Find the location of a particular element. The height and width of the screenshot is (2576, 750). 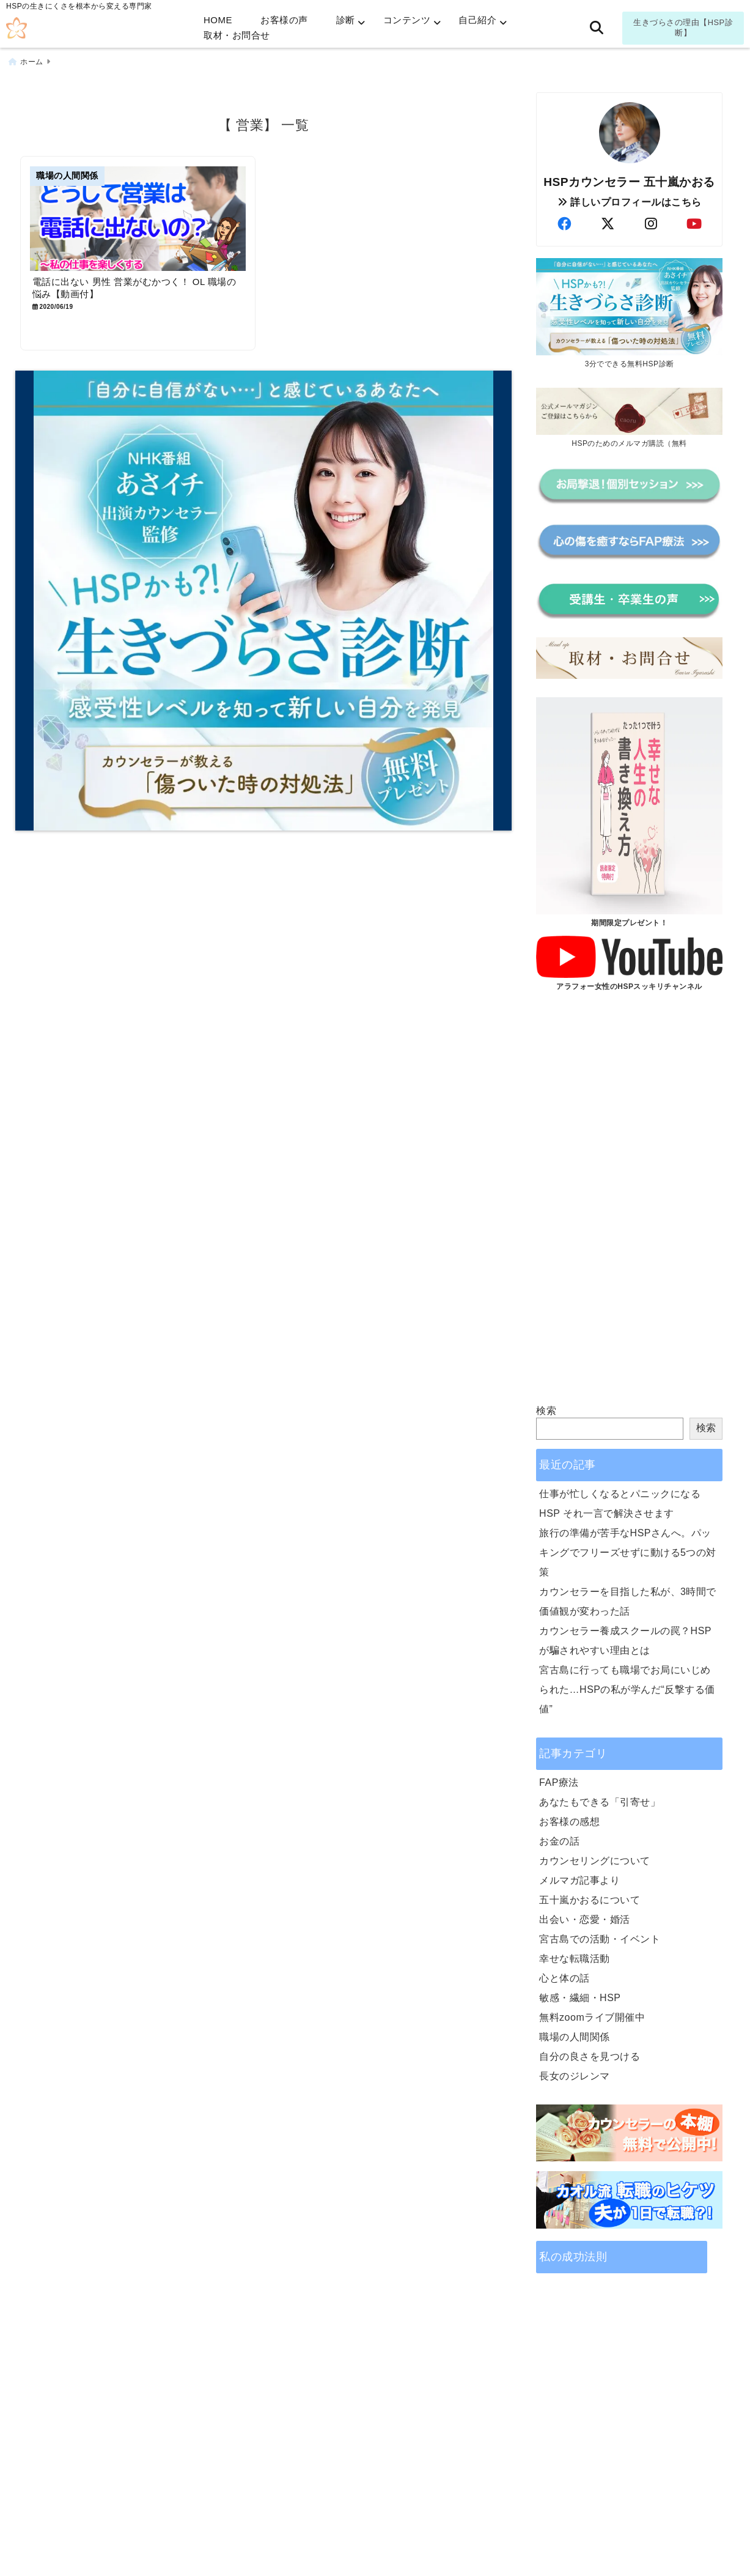

自分の良さを見つける is located at coordinates (589, 2056).